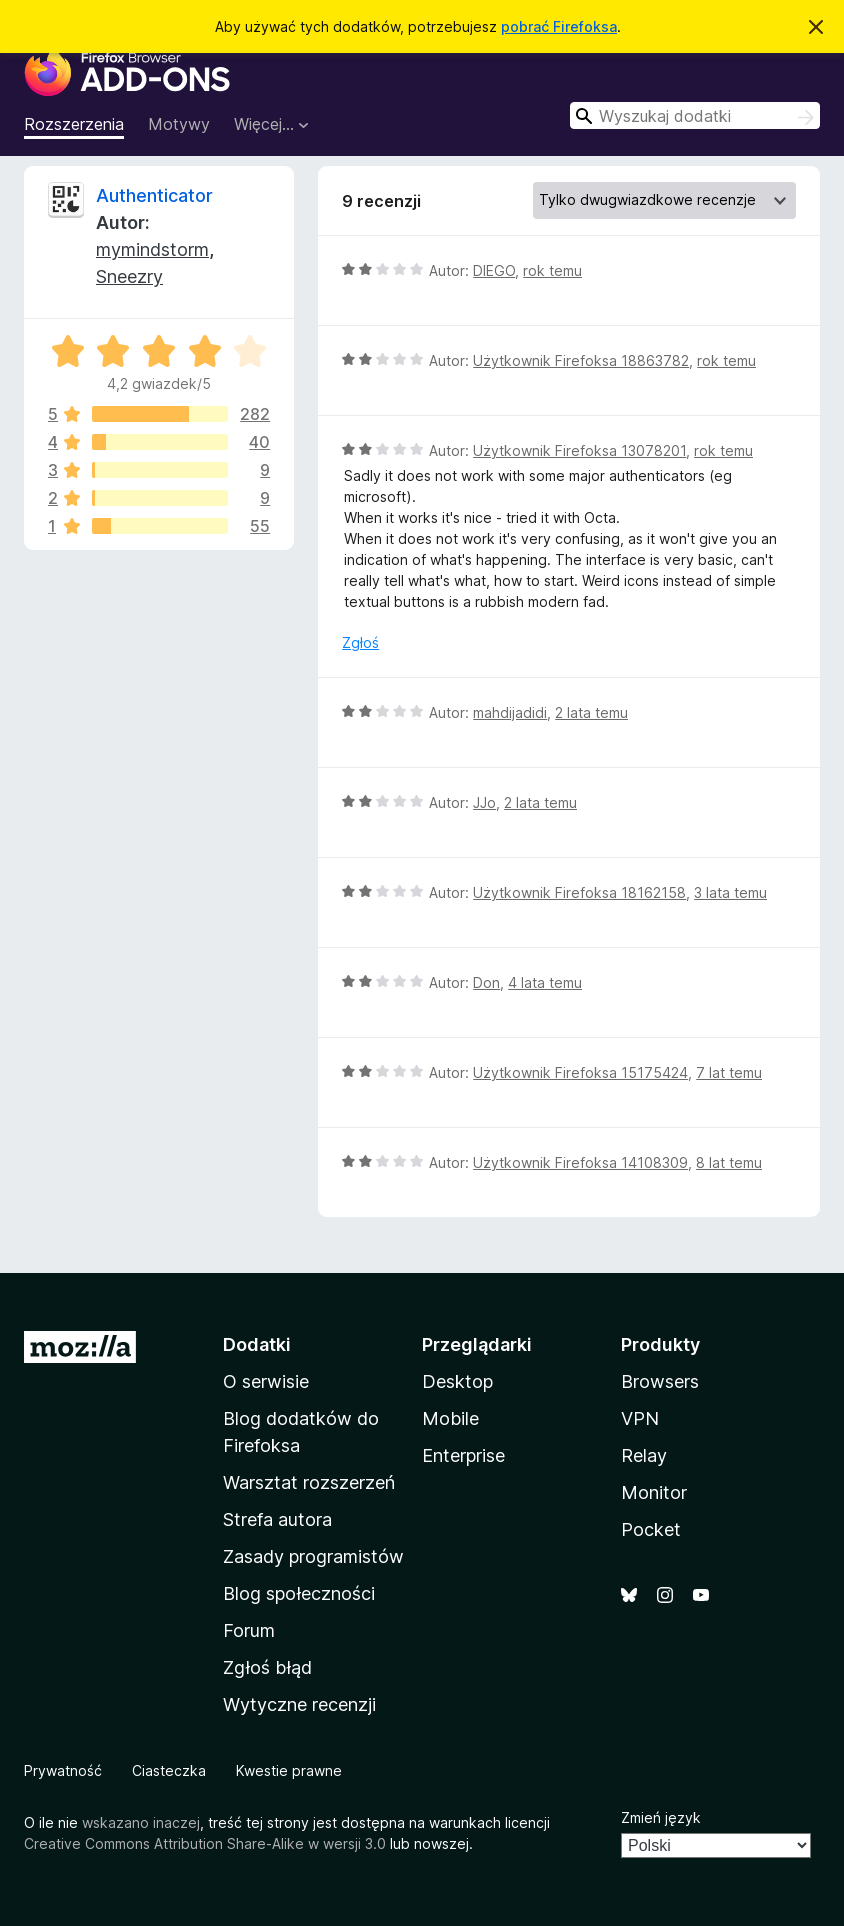  What do you see at coordinates (63, 1770) in the screenshot?
I see `Prywatność` at bounding box center [63, 1770].